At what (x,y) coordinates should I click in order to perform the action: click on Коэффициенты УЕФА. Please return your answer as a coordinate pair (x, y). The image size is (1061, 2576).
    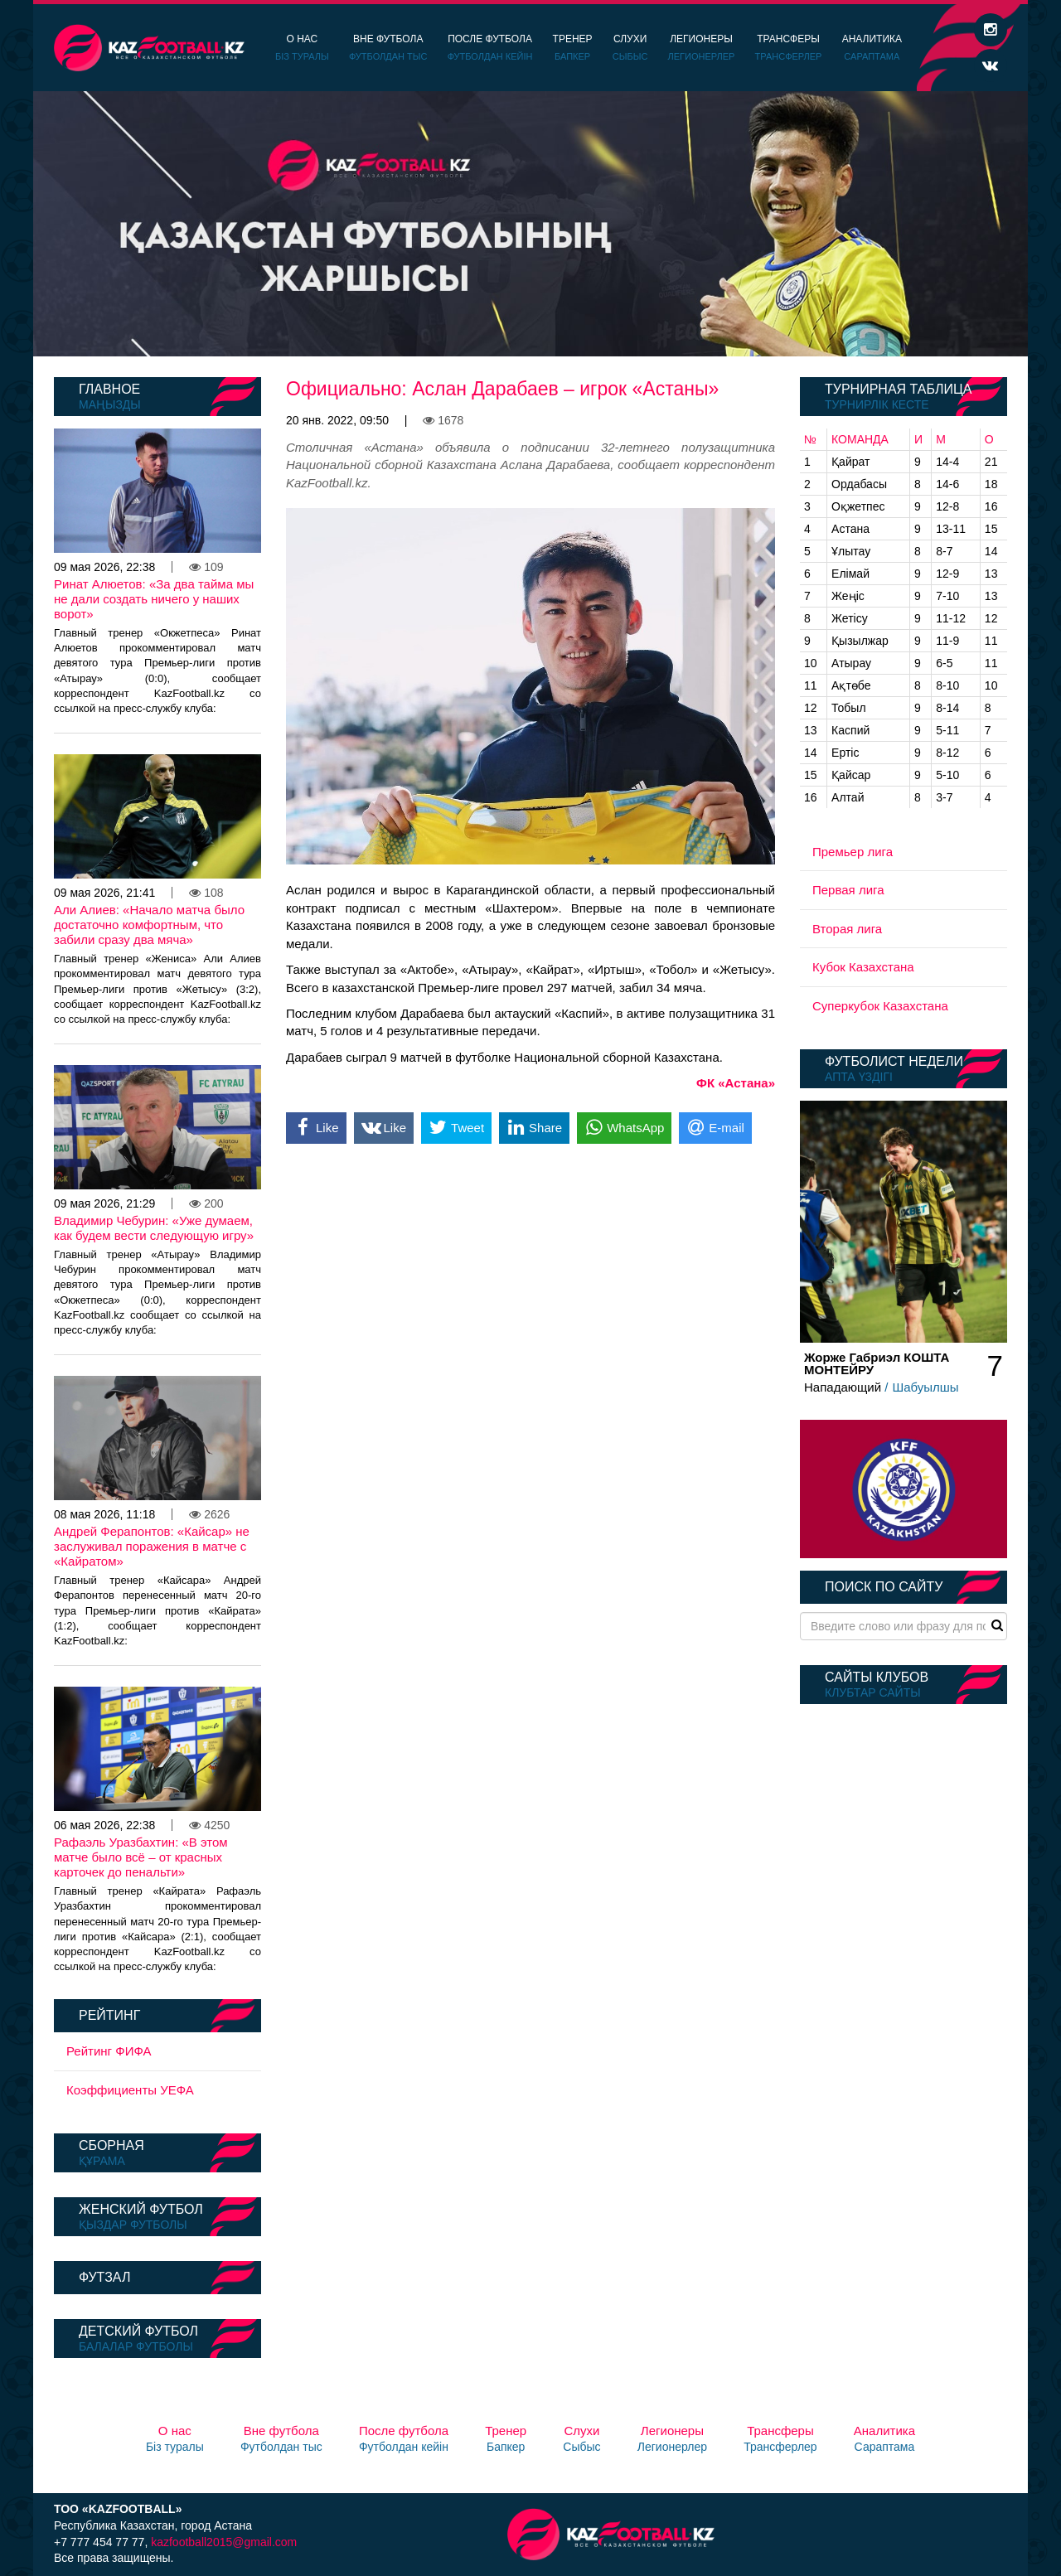
    Looking at the image, I should click on (130, 2090).